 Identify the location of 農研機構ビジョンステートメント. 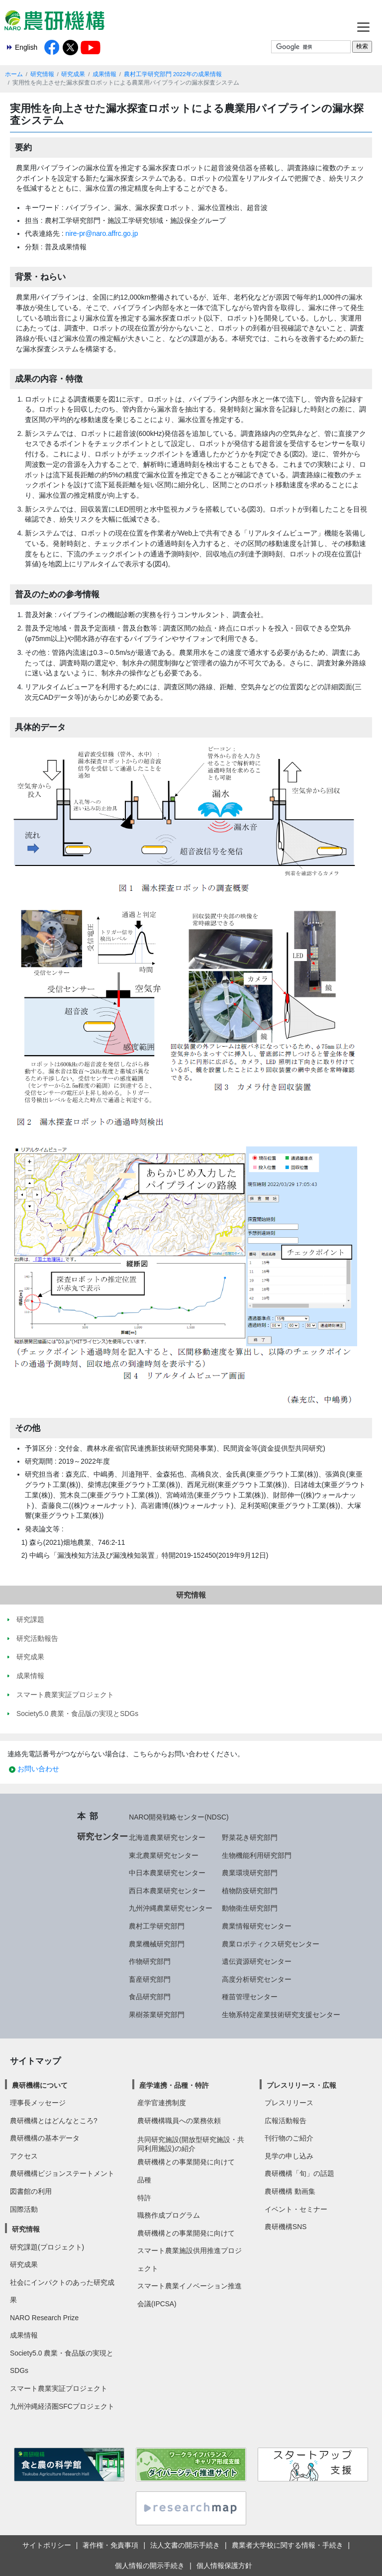
(62, 2173).